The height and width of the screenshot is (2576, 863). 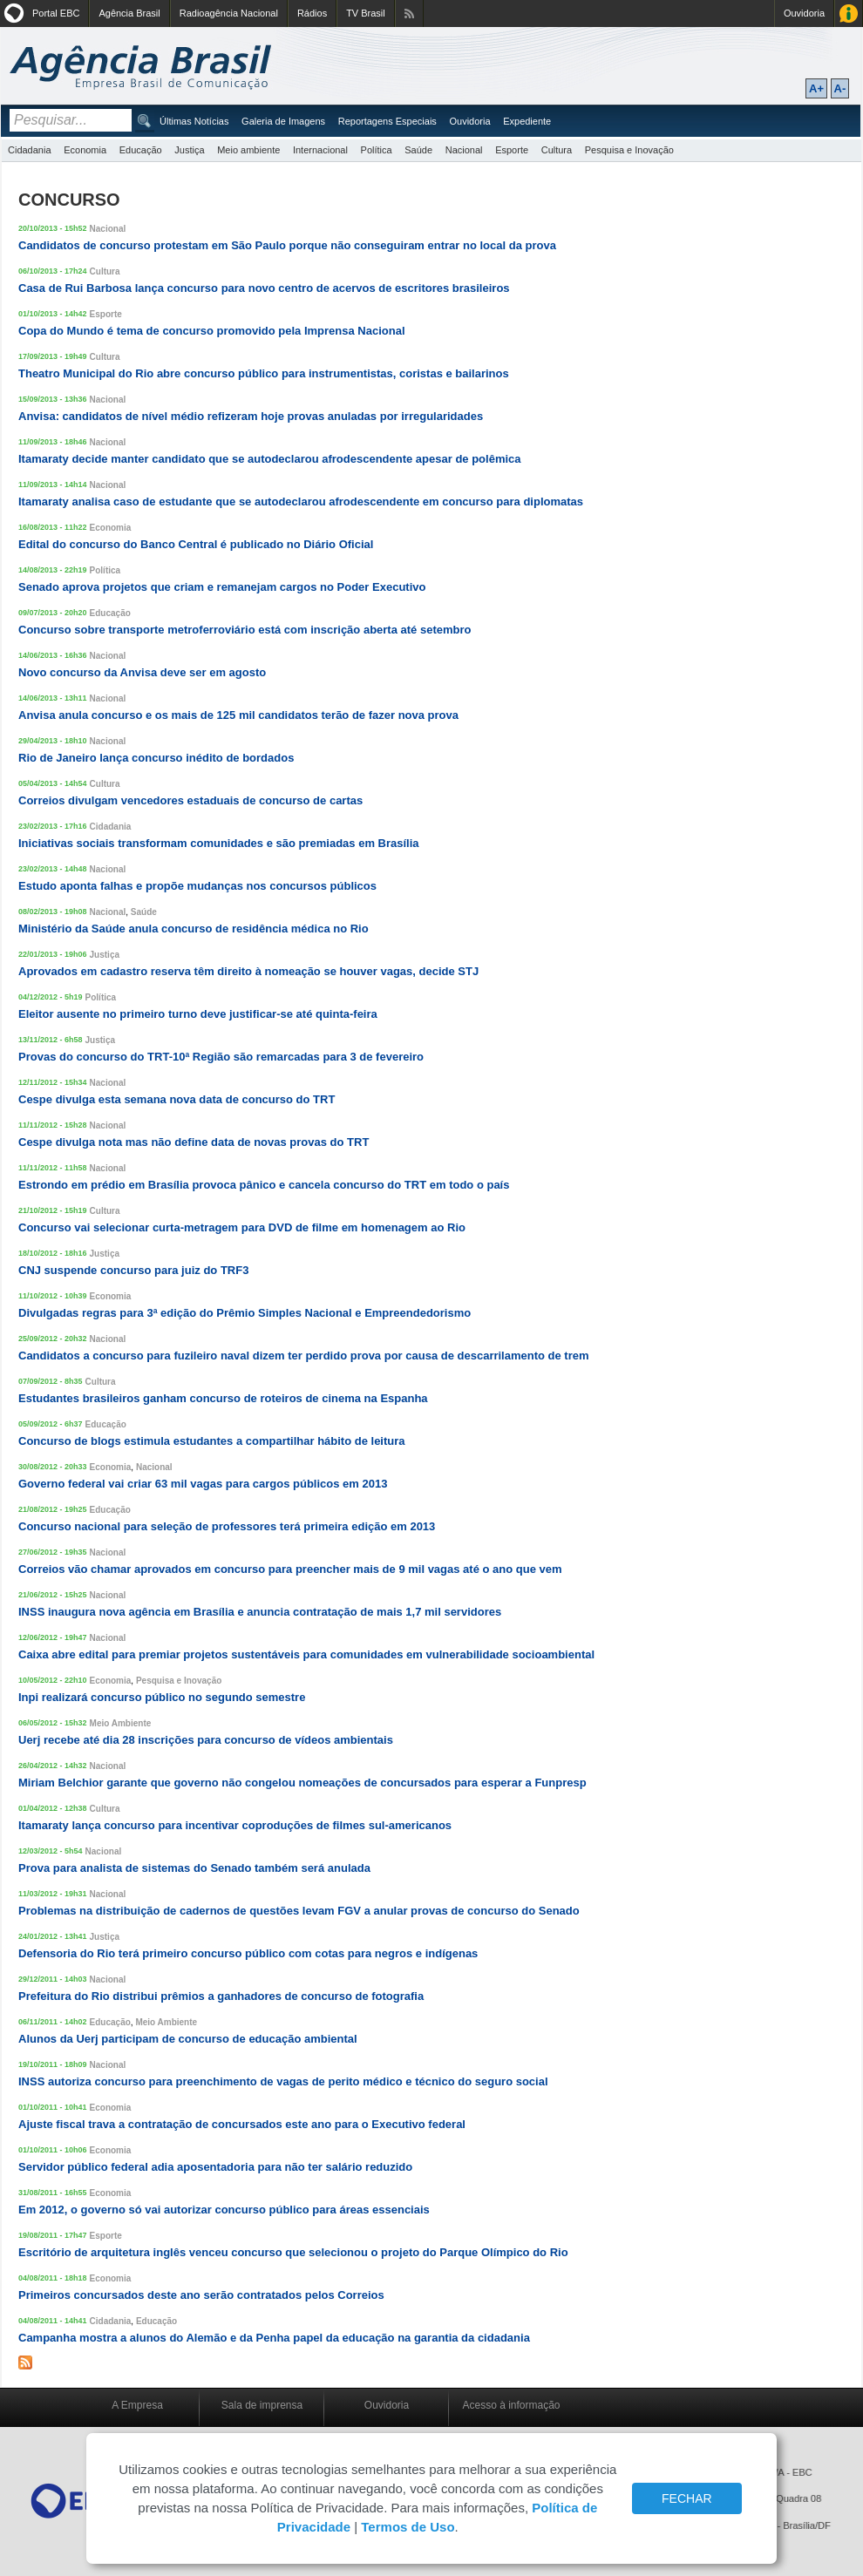 What do you see at coordinates (274, 2337) in the screenshot?
I see `Campanha mostra a alunos do Alemão e da Penha papel da educação na garantia da cidadania` at bounding box center [274, 2337].